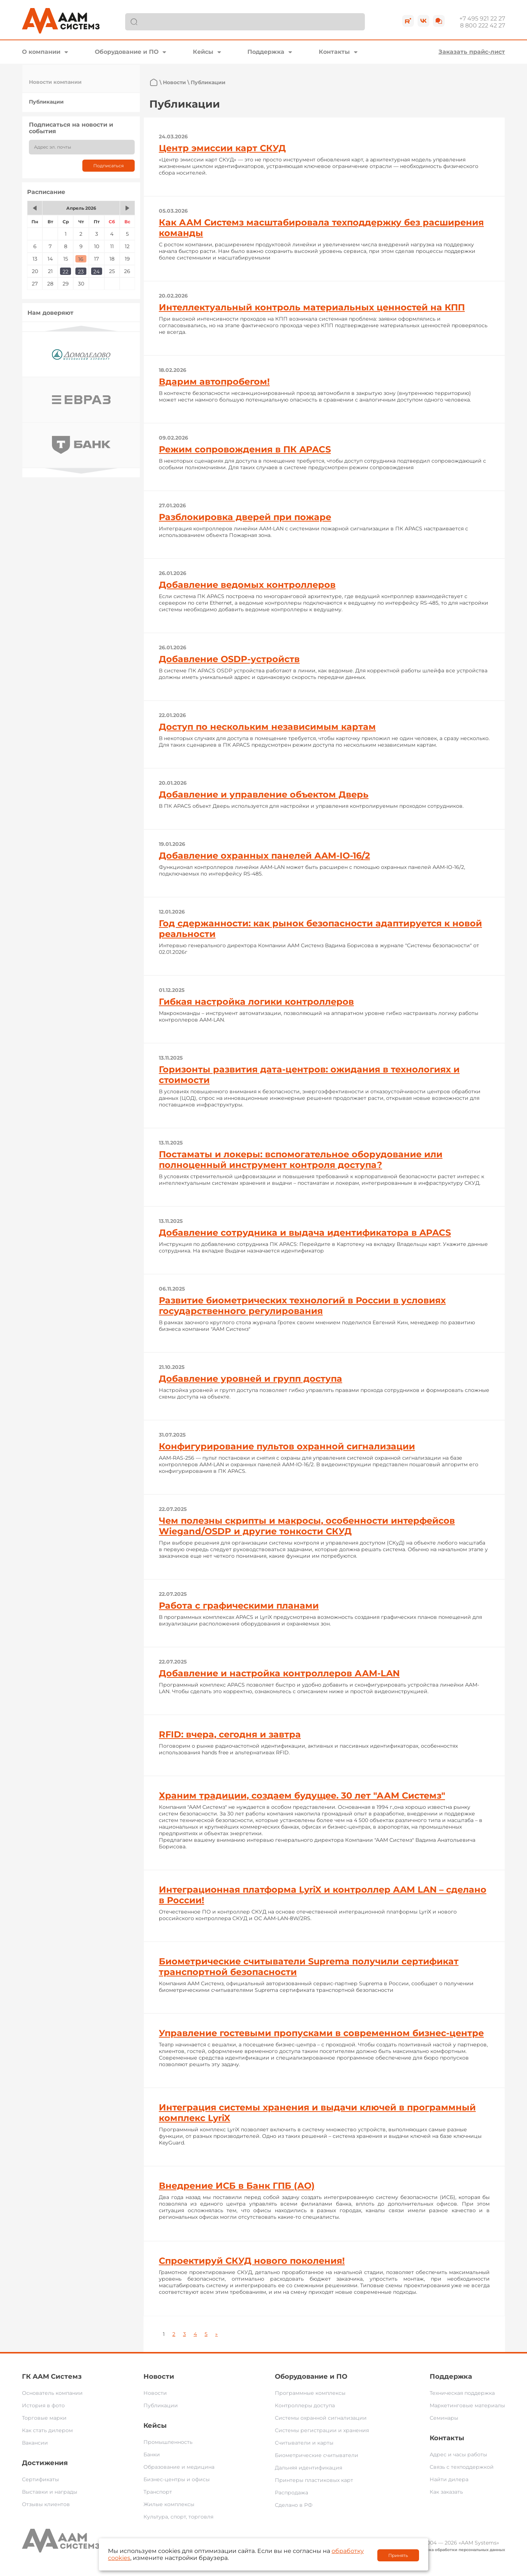 The width and height of the screenshot is (527, 2576). What do you see at coordinates (252, 2260) in the screenshot?
I see `Спроектируй СКУД нового поколения!` at bounding box center [252, 2260].